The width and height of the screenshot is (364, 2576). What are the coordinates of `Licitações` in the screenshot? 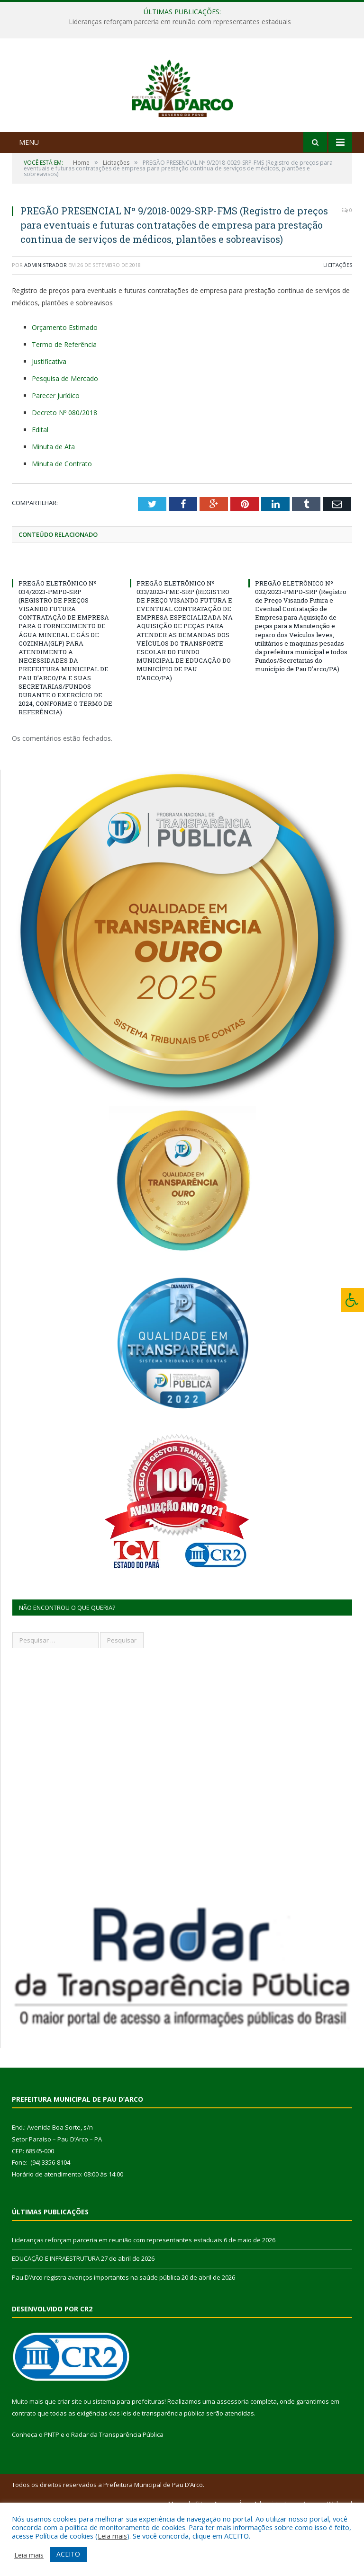 It's located at (337, 325).